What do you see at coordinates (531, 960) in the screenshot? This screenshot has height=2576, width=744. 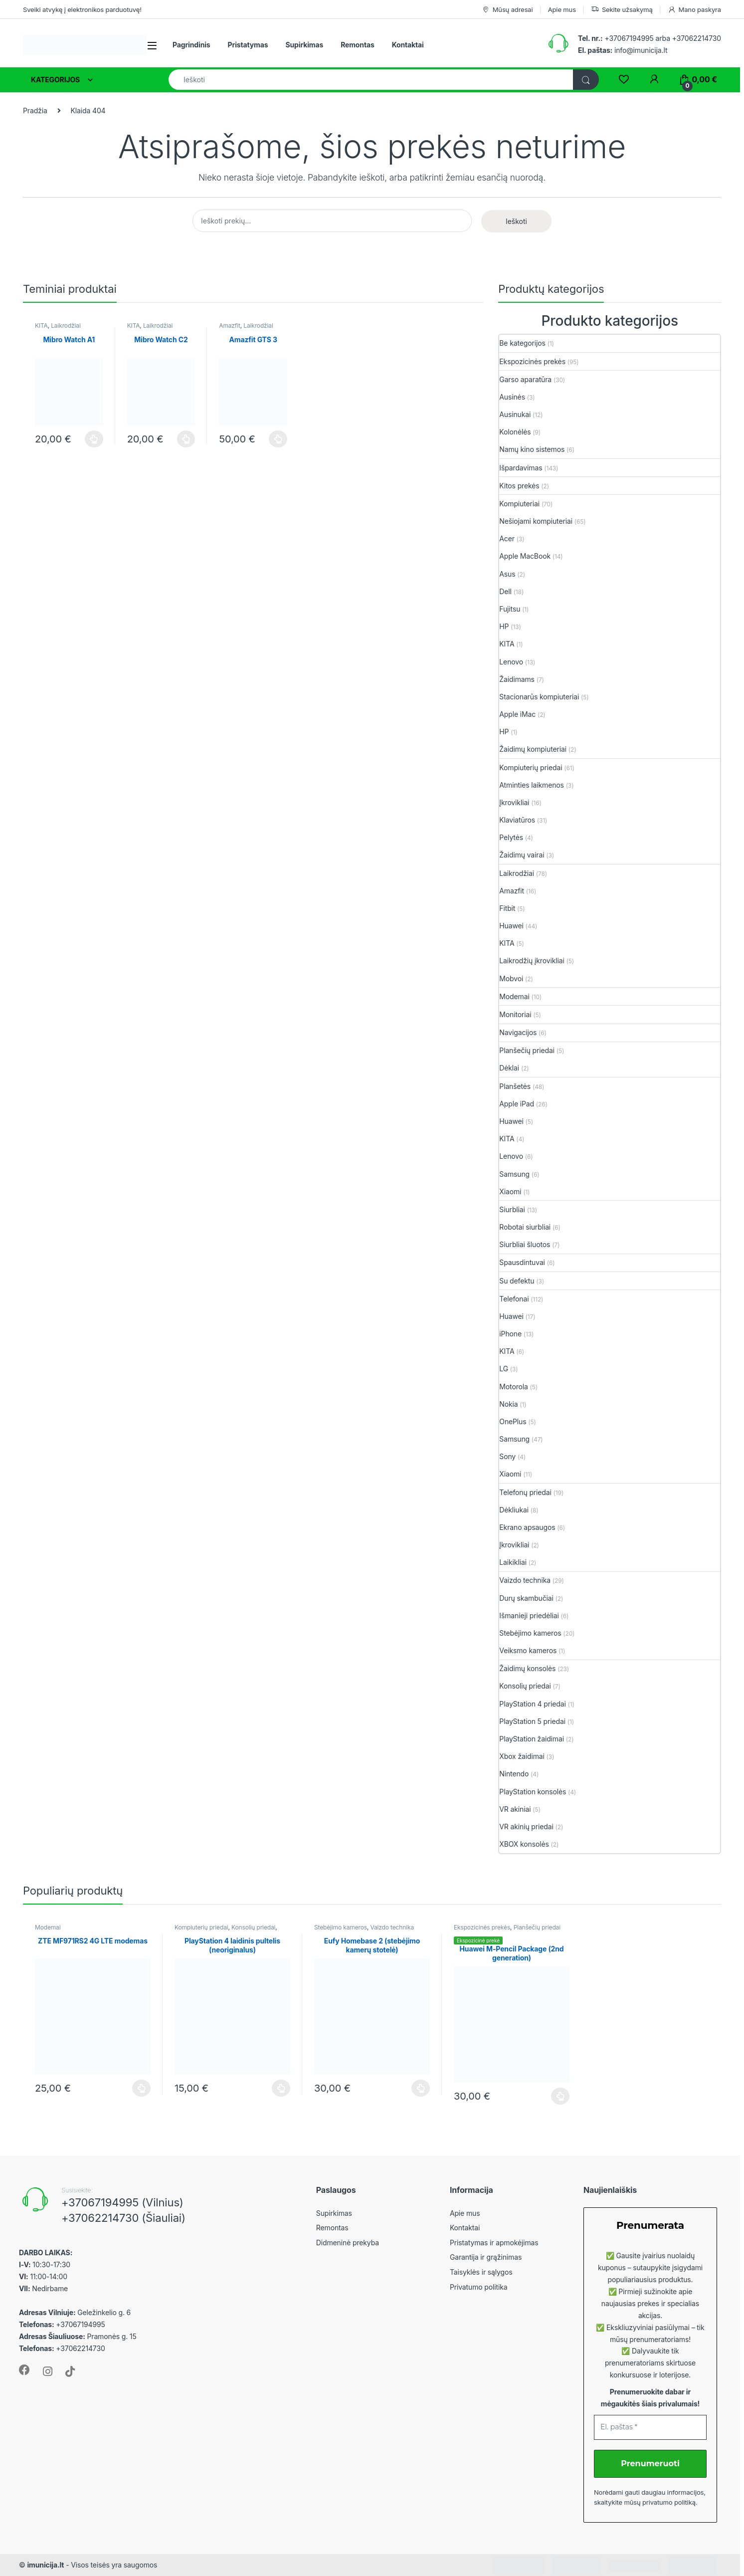 I see `Laikrodžių įkrovikliai` at bounding box center [531, 960].